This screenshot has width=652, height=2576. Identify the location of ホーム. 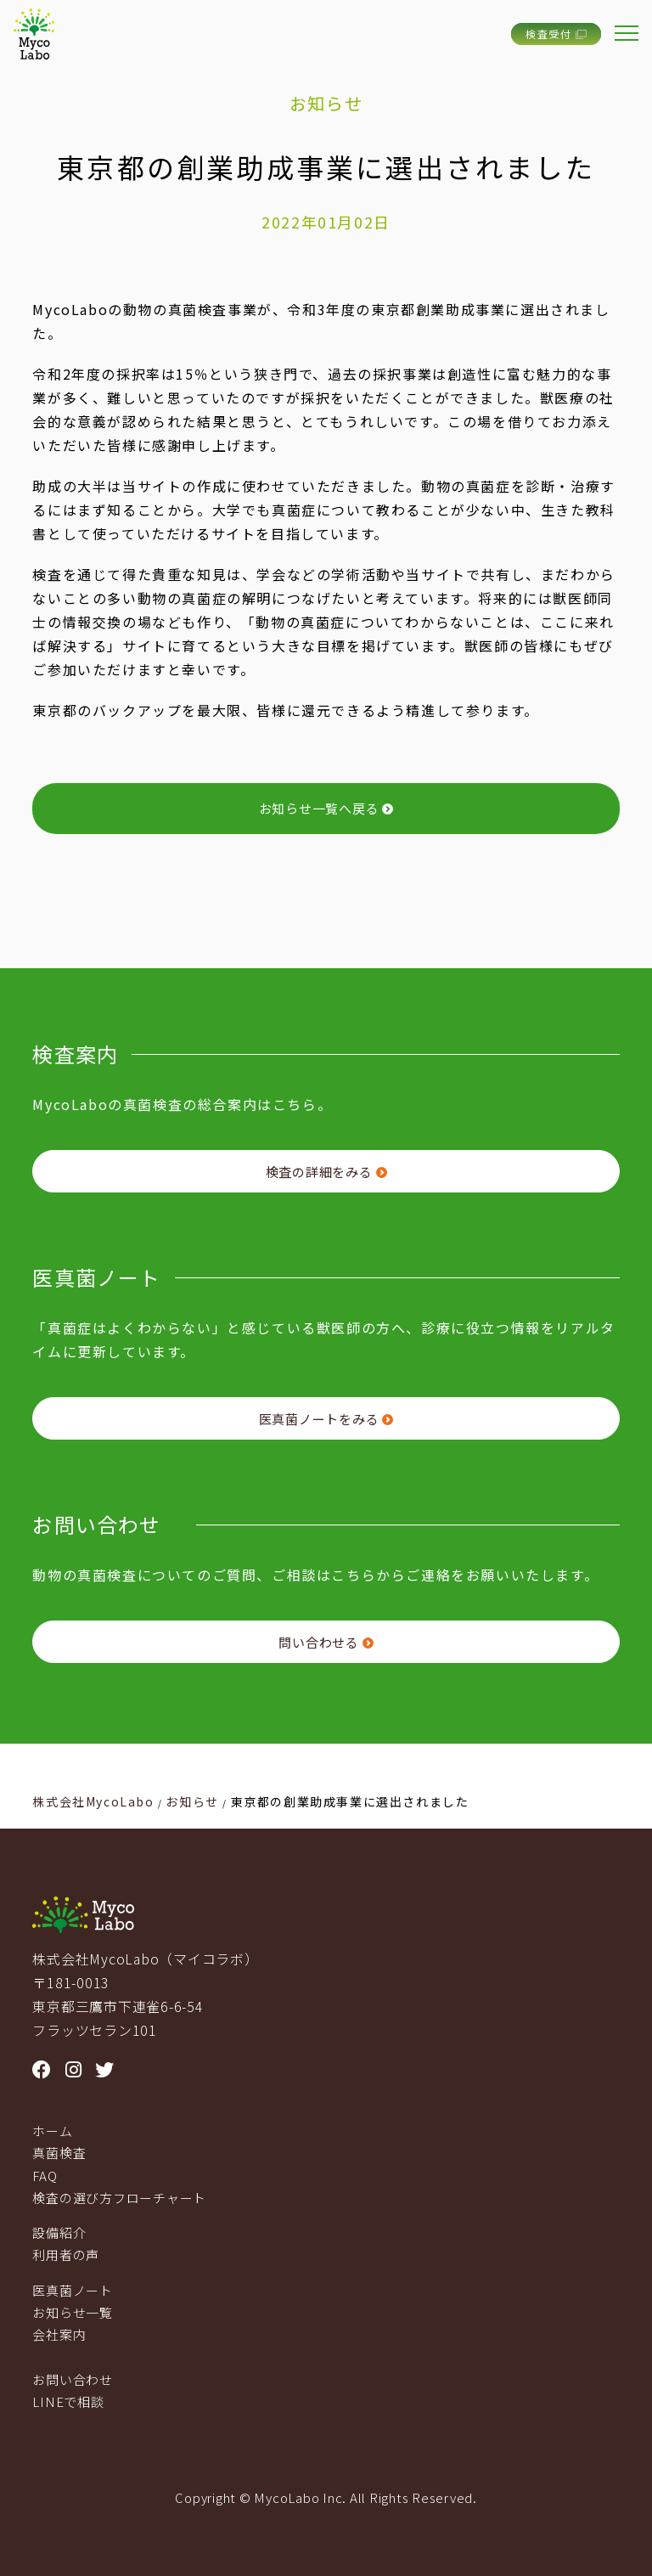
(52, 2130).